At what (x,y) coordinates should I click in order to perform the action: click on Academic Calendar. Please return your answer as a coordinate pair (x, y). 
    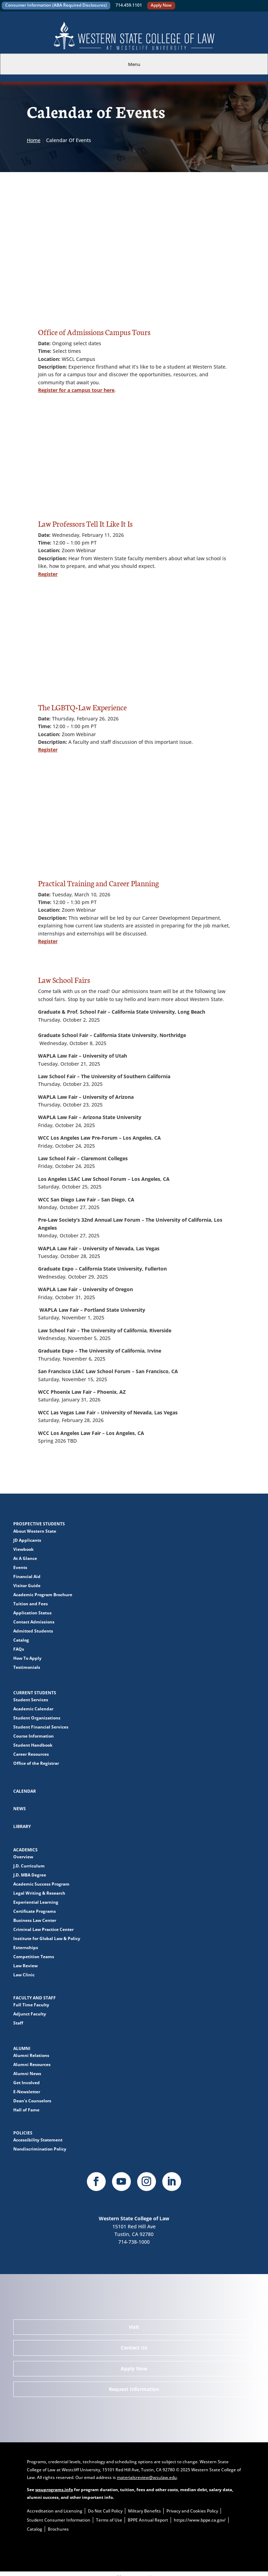
    Looking at the image, I should click on (33, 1709).